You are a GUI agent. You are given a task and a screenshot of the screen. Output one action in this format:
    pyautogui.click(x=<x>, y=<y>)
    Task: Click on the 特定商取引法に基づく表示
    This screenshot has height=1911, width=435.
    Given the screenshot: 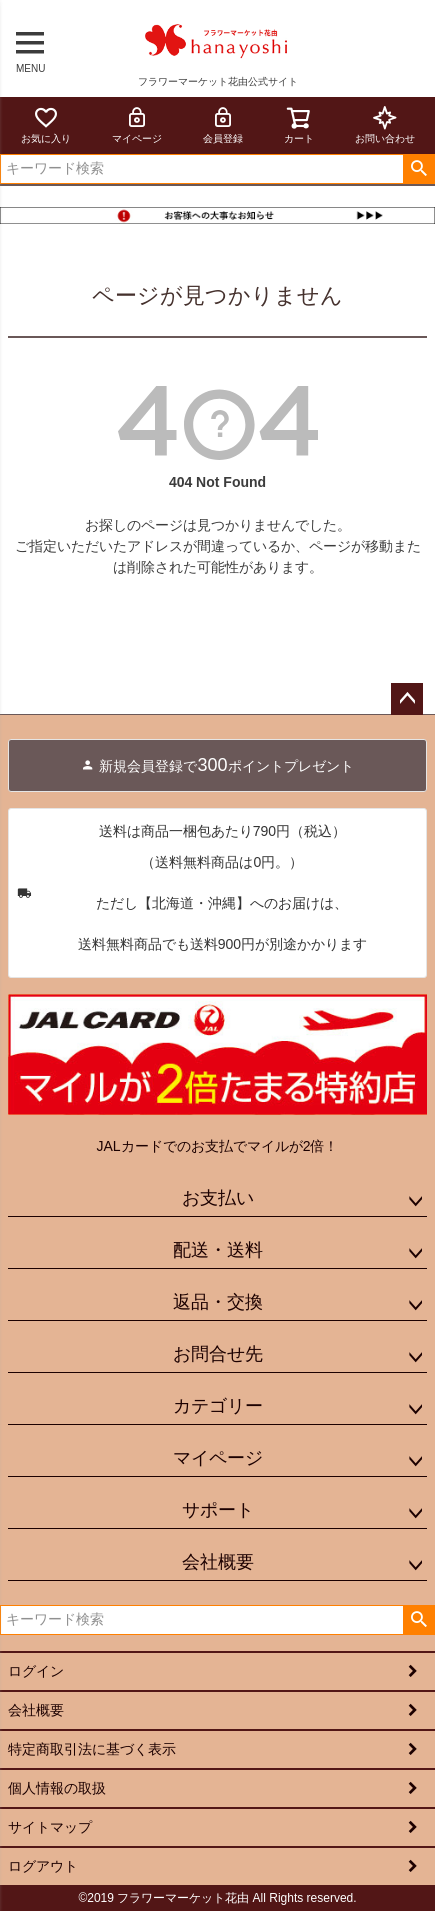 What is the action you would take?
    pyautogui.click(x=92, y=1749)
    